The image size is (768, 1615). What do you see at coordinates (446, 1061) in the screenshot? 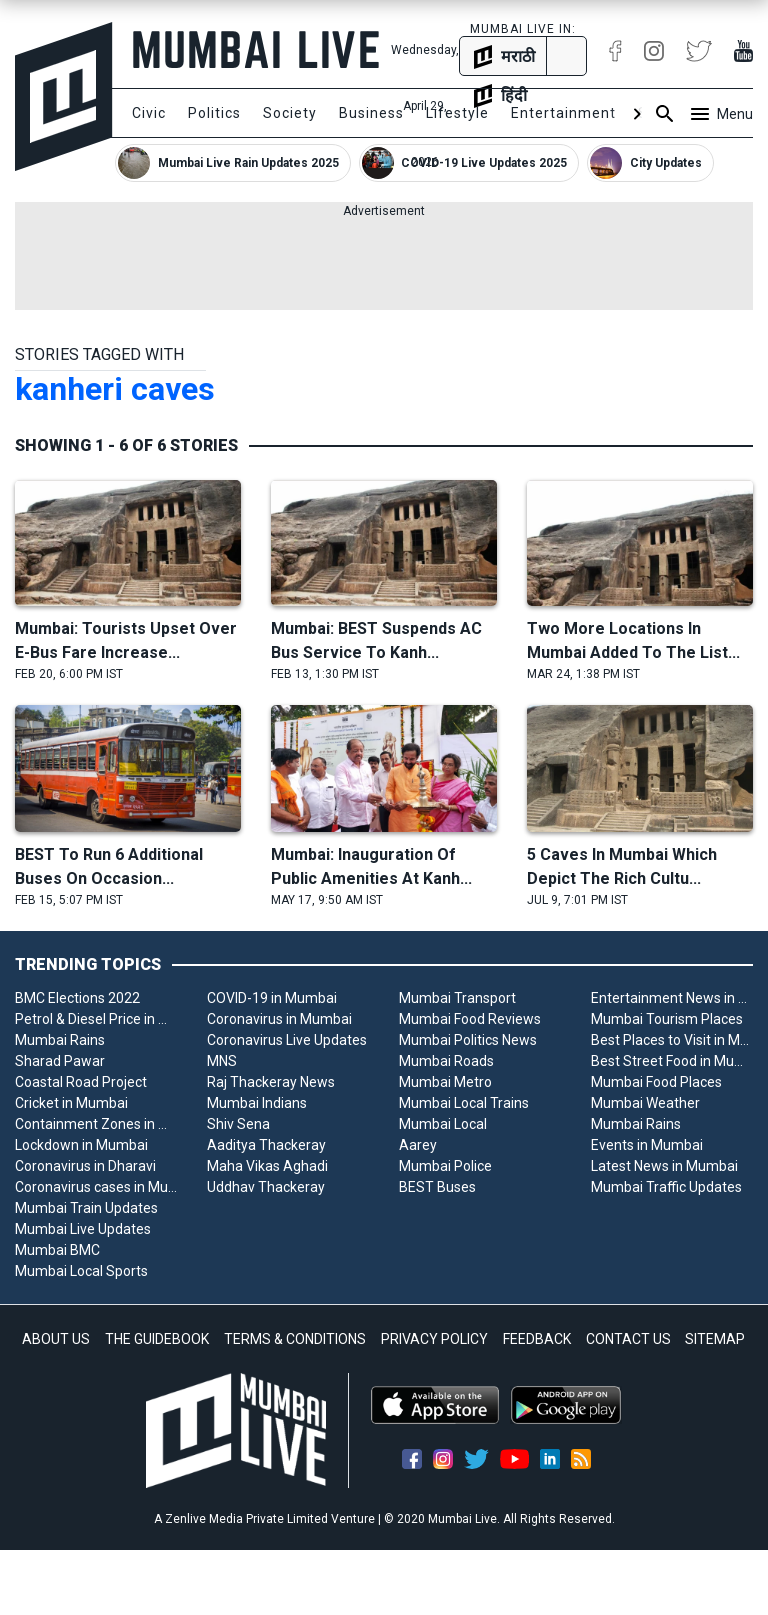
I see `Mumbai Roads` at bounding box center [446, 1061].